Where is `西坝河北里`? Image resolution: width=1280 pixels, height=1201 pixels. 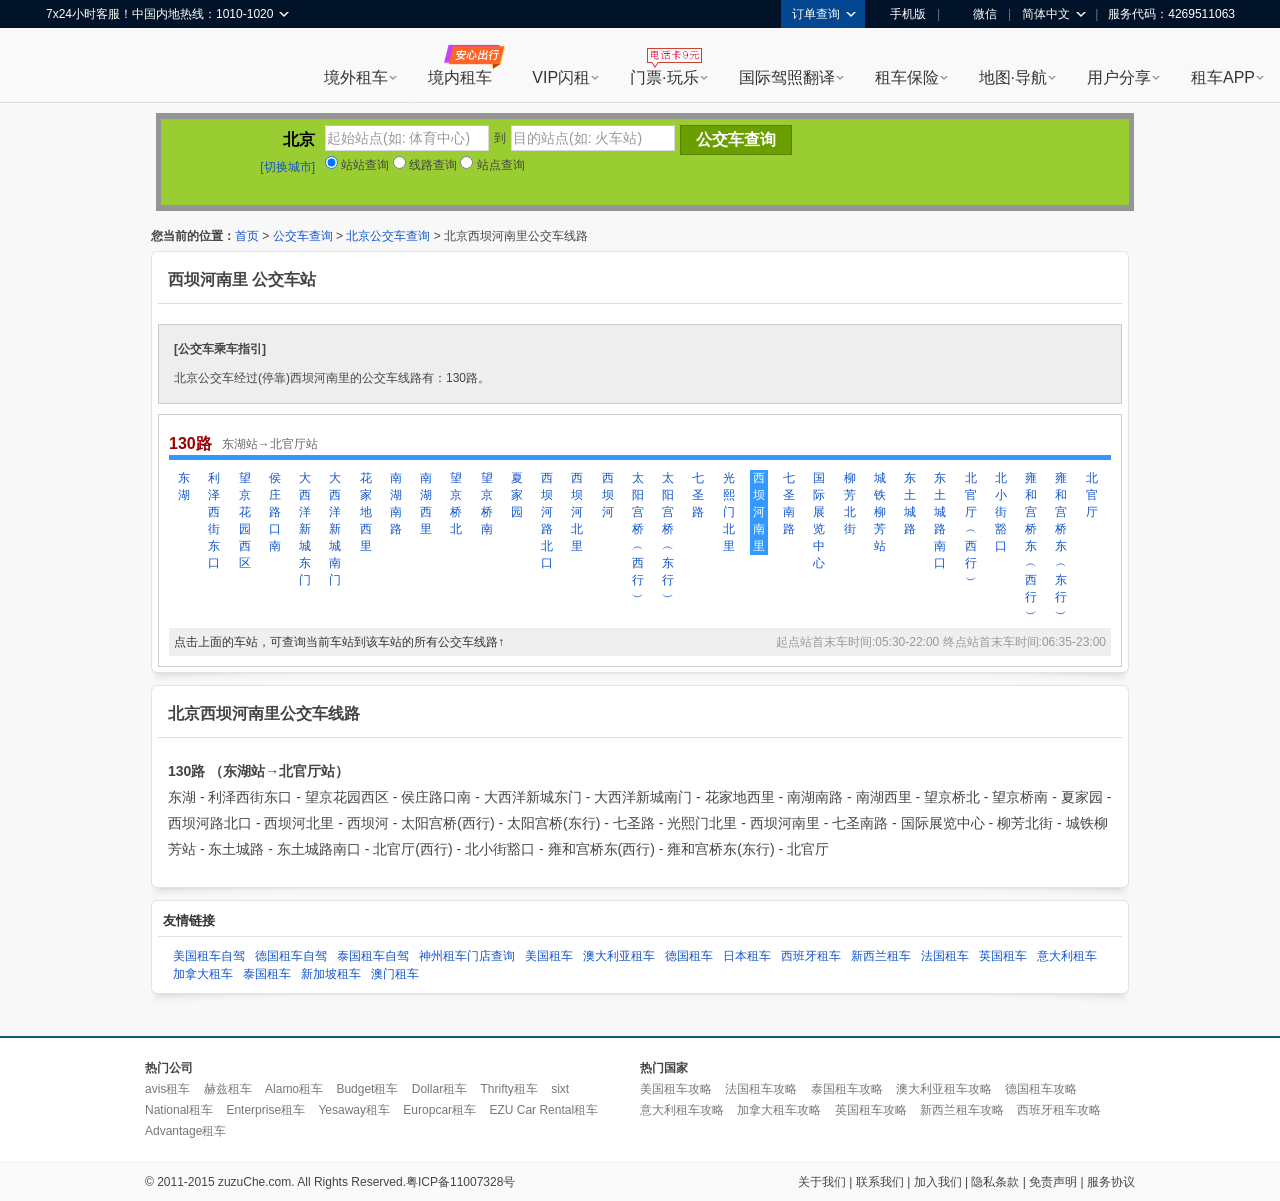
西坝河北里 is located at coordinates (577, 512).